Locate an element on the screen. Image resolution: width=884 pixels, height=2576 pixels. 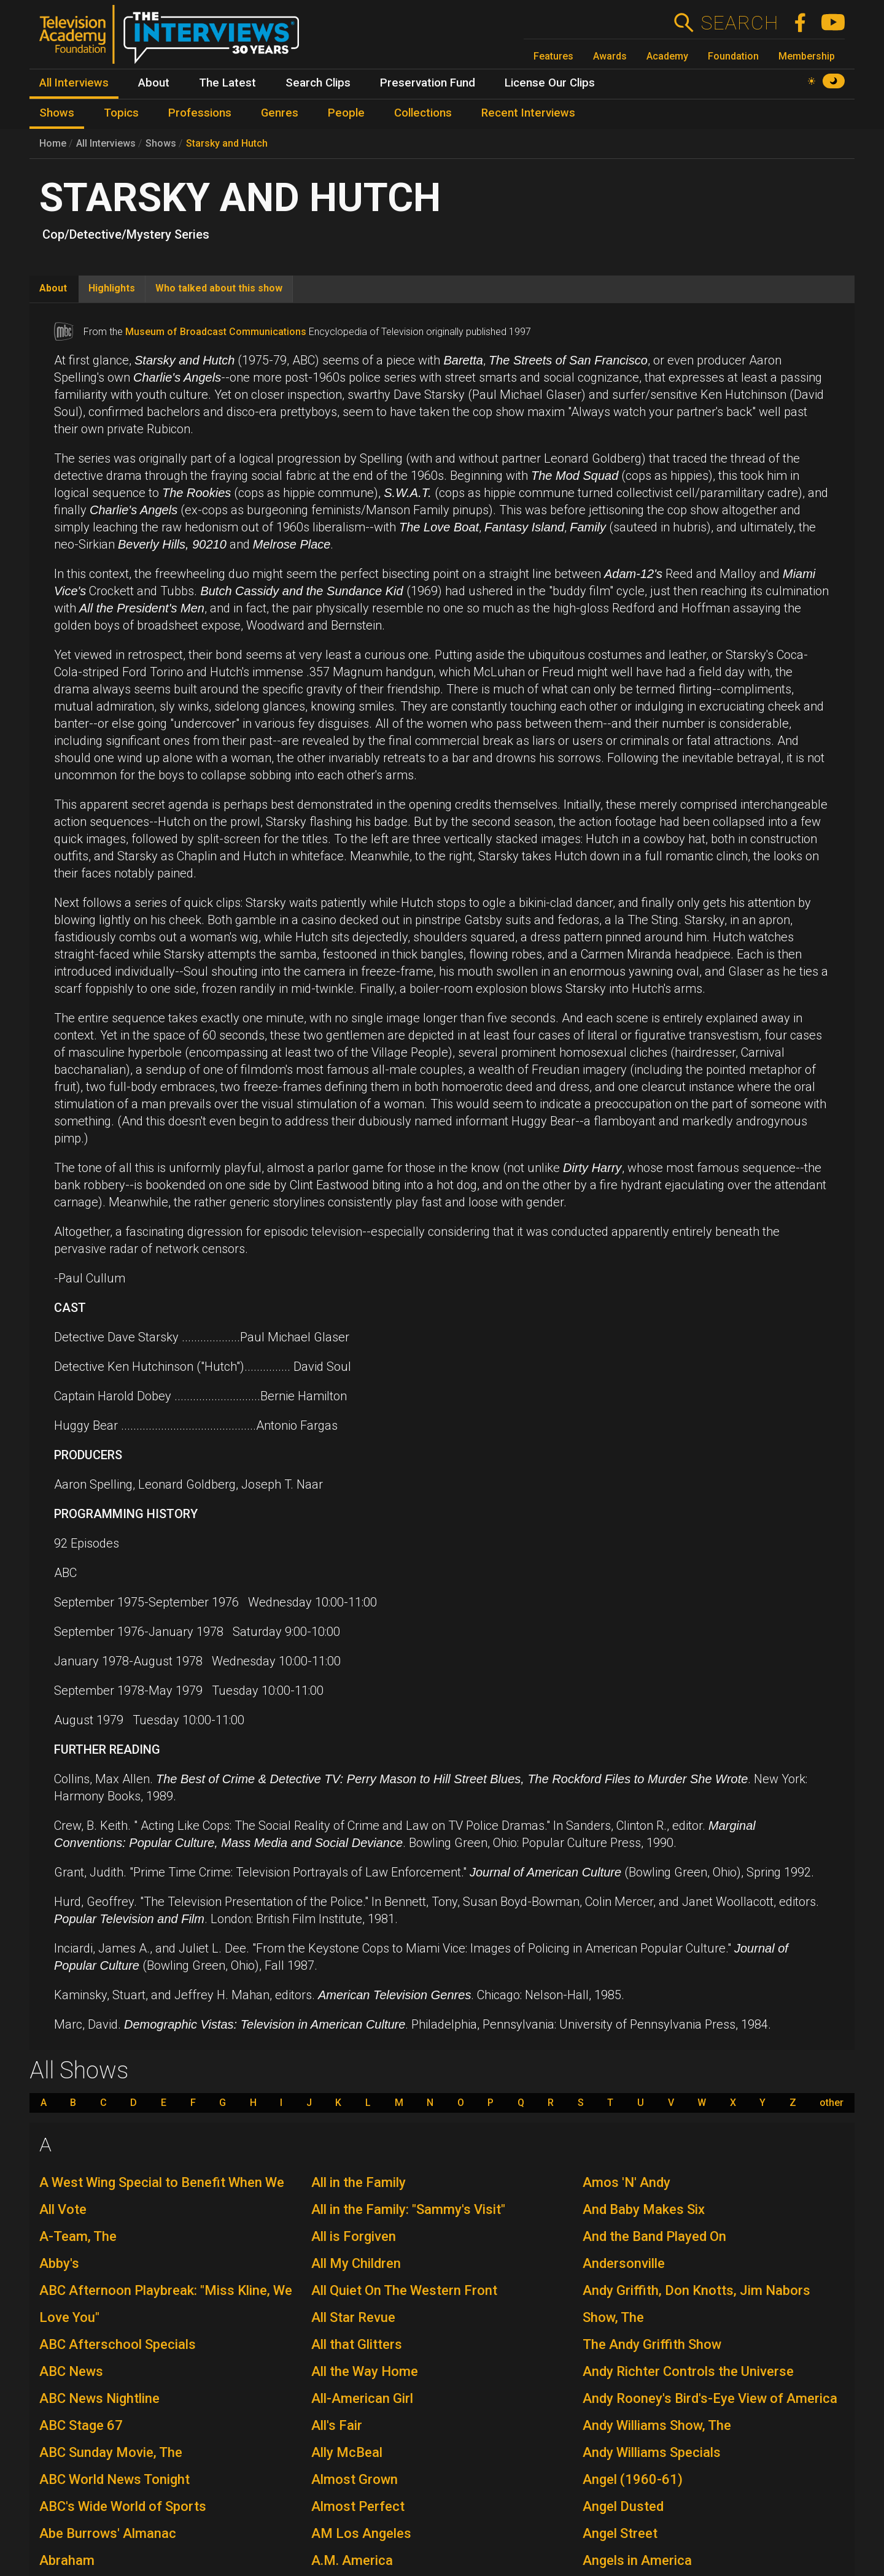
All the Way Home is located at coordinates (364, 2371).